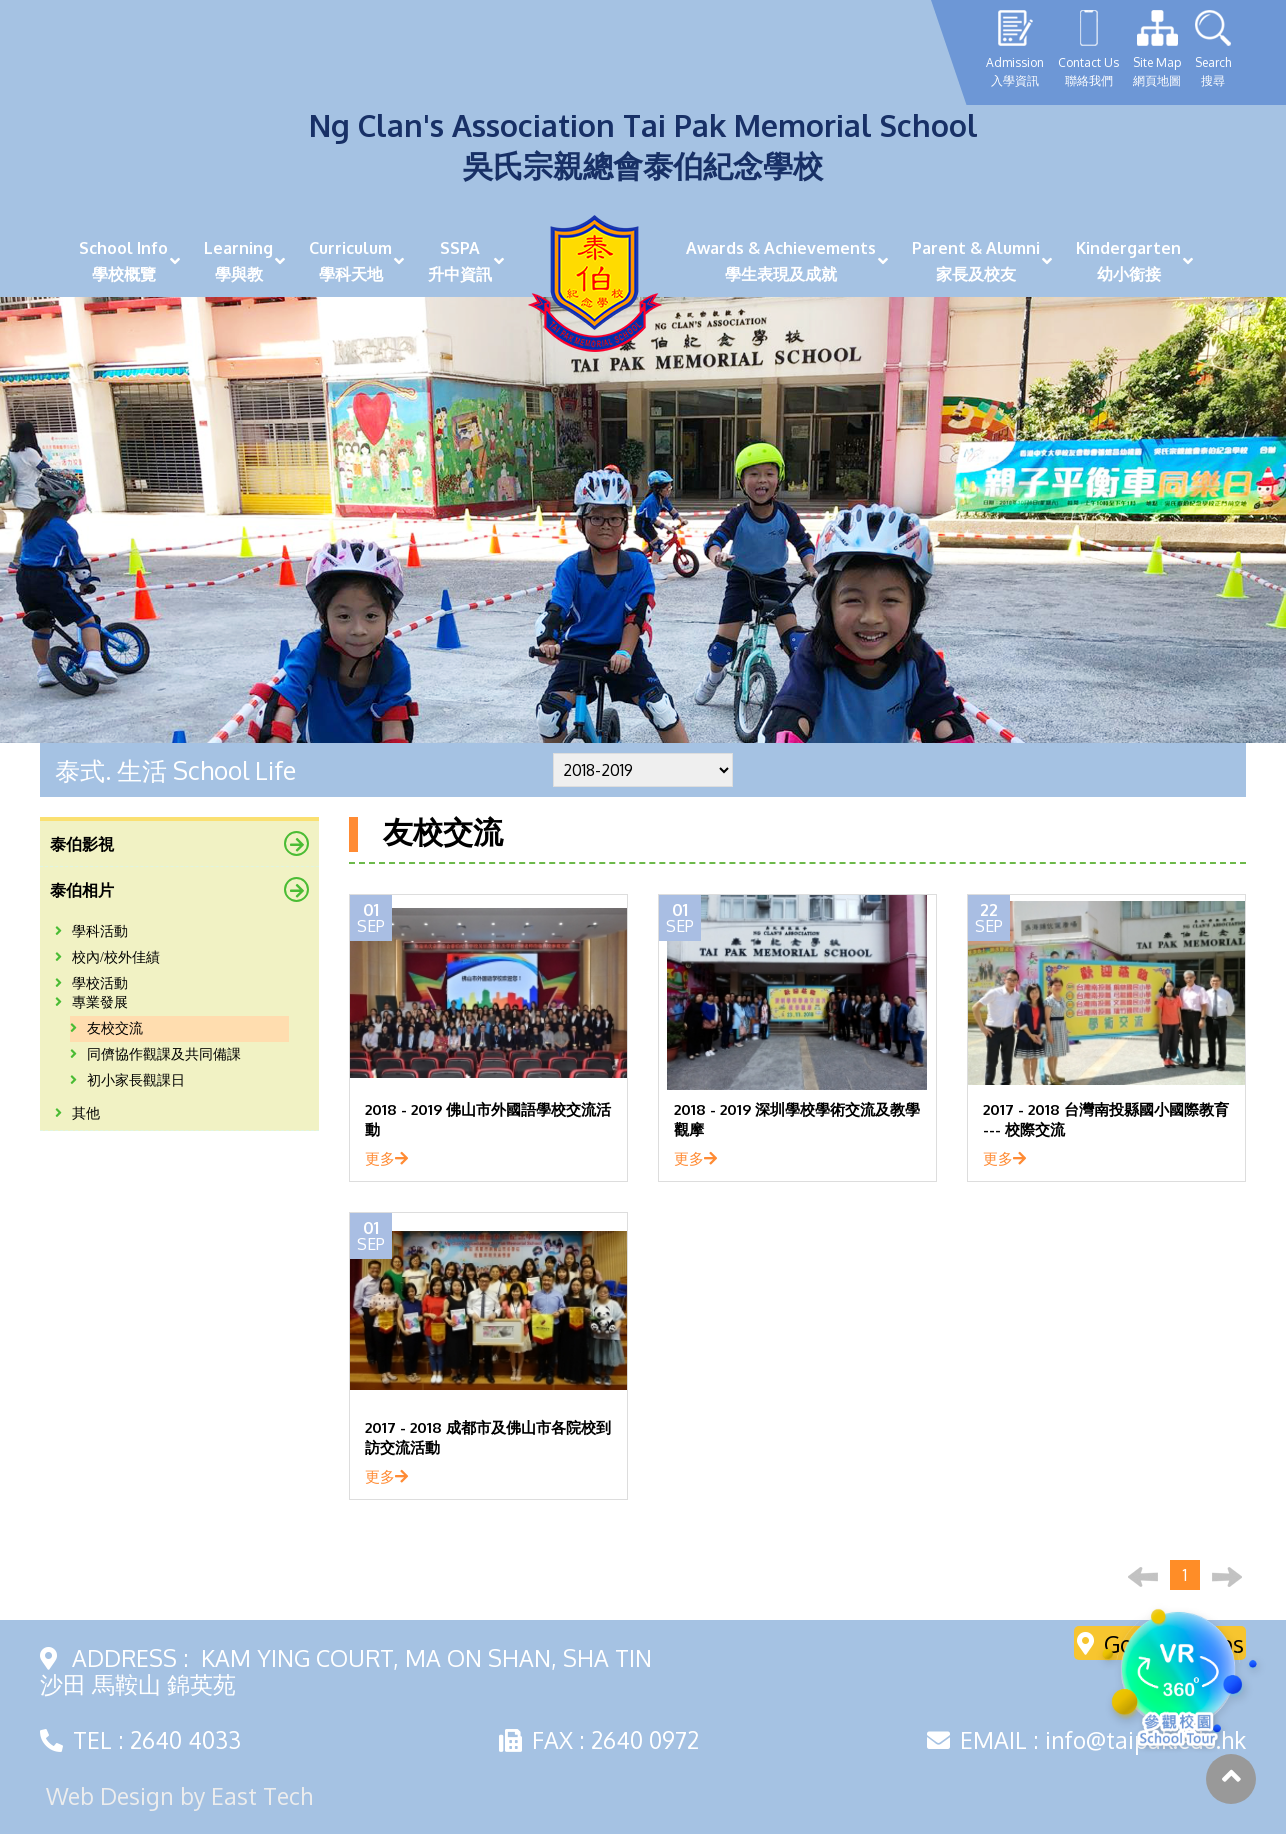 This screenshot has height=1834, width=1286. I want to click on Parent & Alumni家長及校友, so click(976, 261).